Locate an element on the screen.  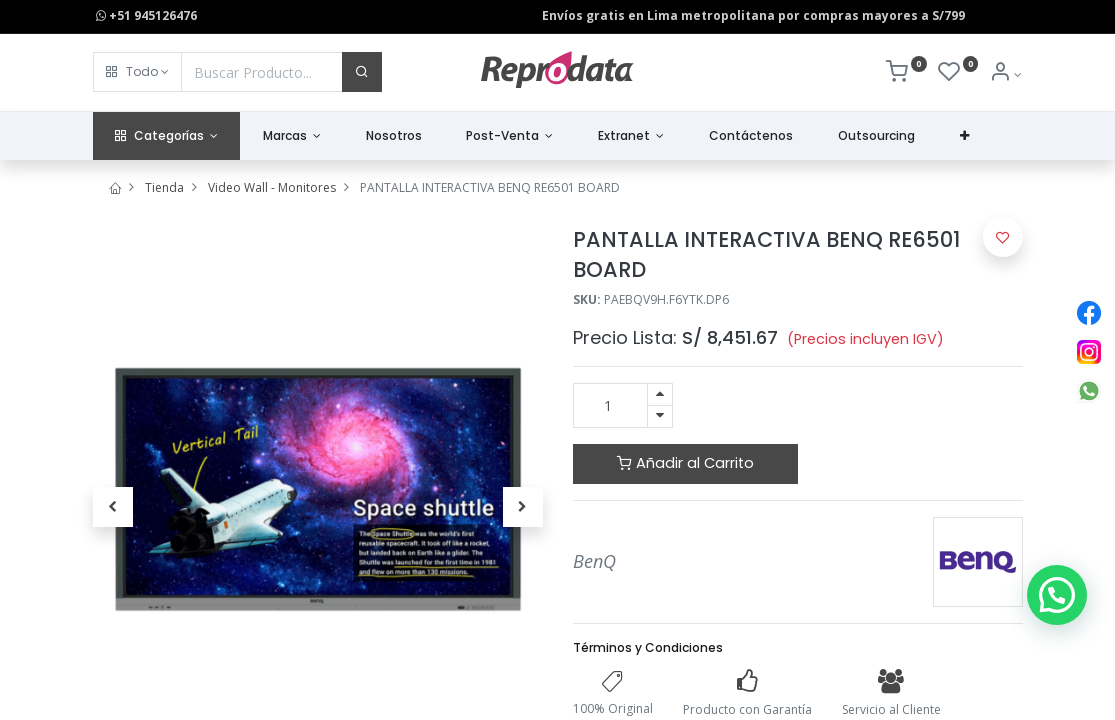
Video Wall - Monitores is located at coordinates (272, 187).